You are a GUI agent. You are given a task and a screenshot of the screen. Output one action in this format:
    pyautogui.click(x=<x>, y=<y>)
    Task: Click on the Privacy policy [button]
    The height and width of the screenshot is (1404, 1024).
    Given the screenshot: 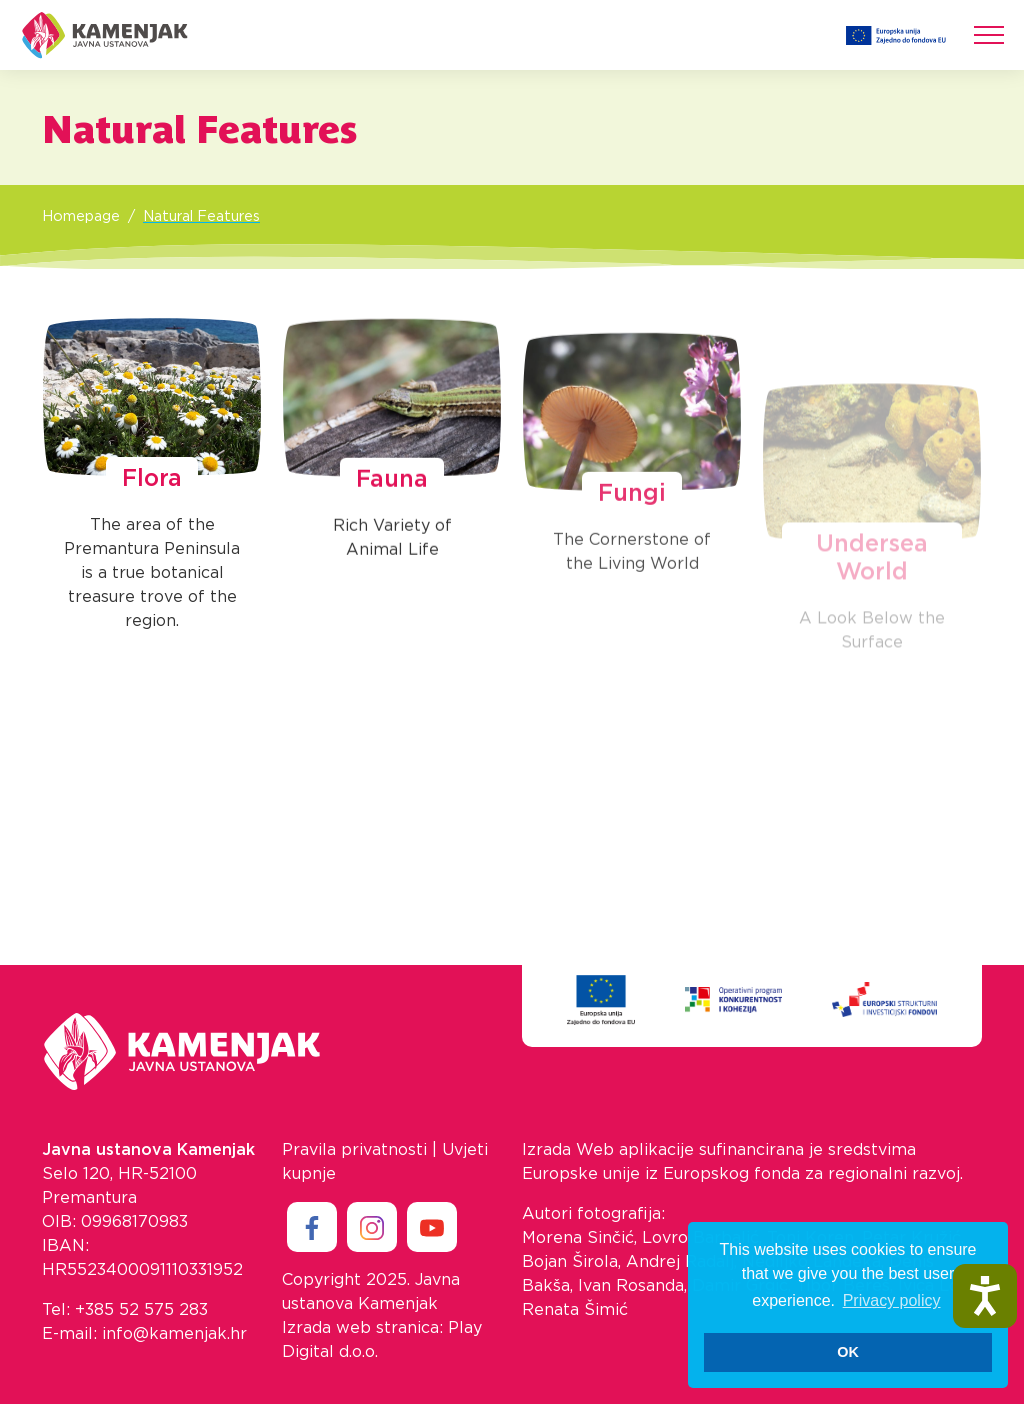 What is the action you would take?
    pyautogui.click(x=892, y=1300)
    